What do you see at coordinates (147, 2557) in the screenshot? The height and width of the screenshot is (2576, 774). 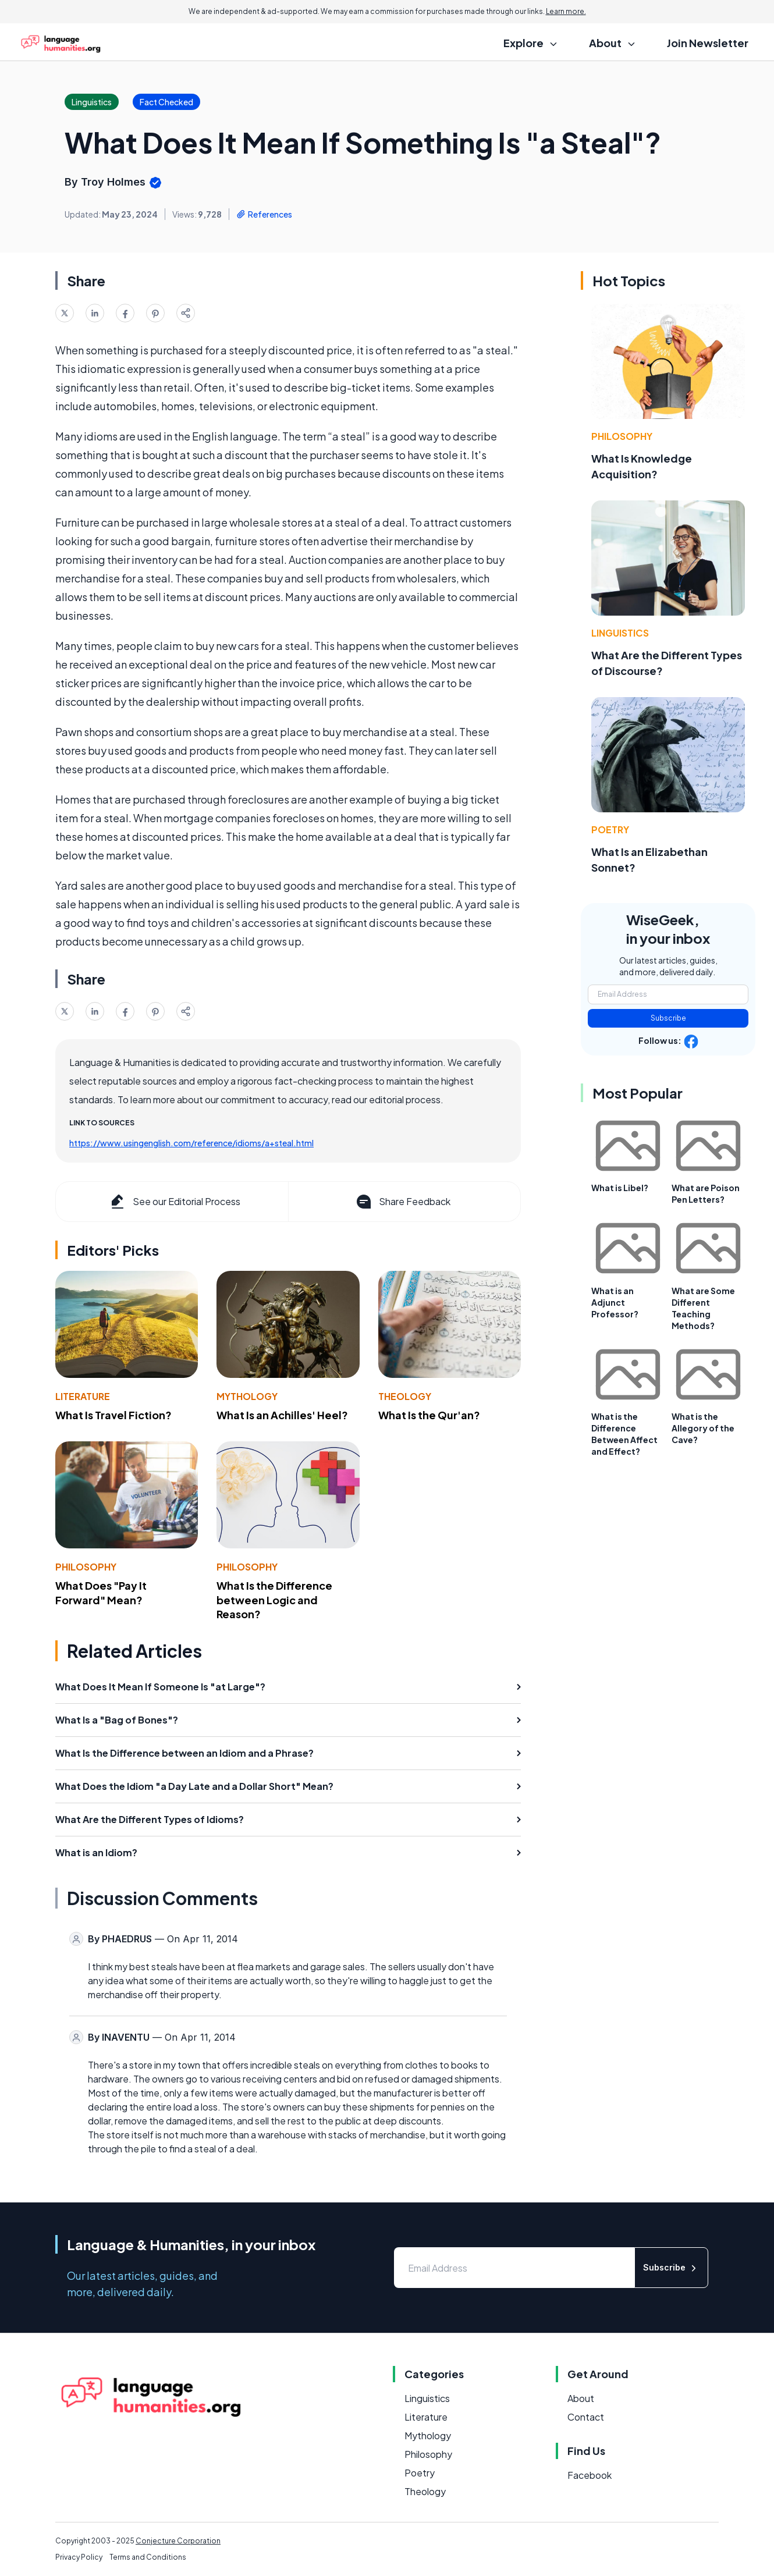 I see `Terms and Conditions` at bounding box center [147, 2557].